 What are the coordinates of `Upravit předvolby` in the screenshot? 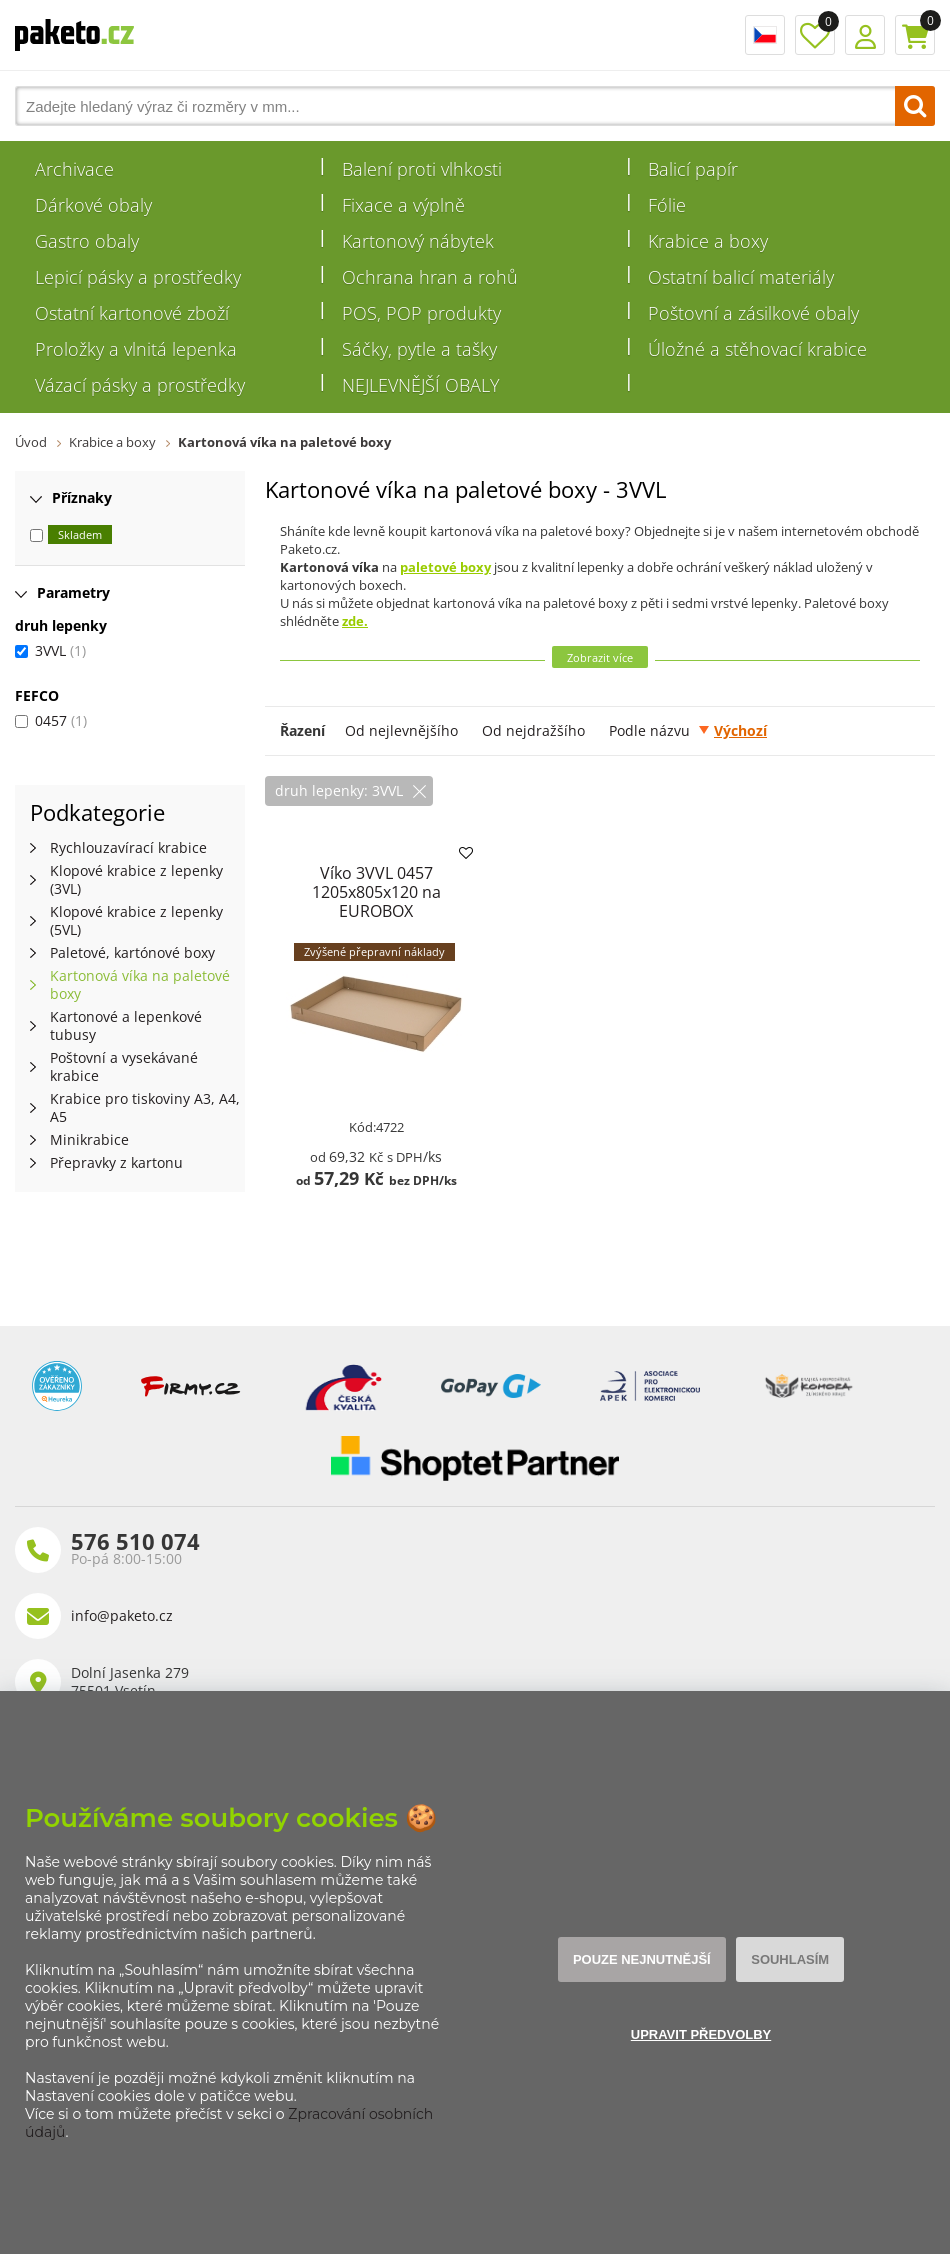 It's located at (701, 2034).